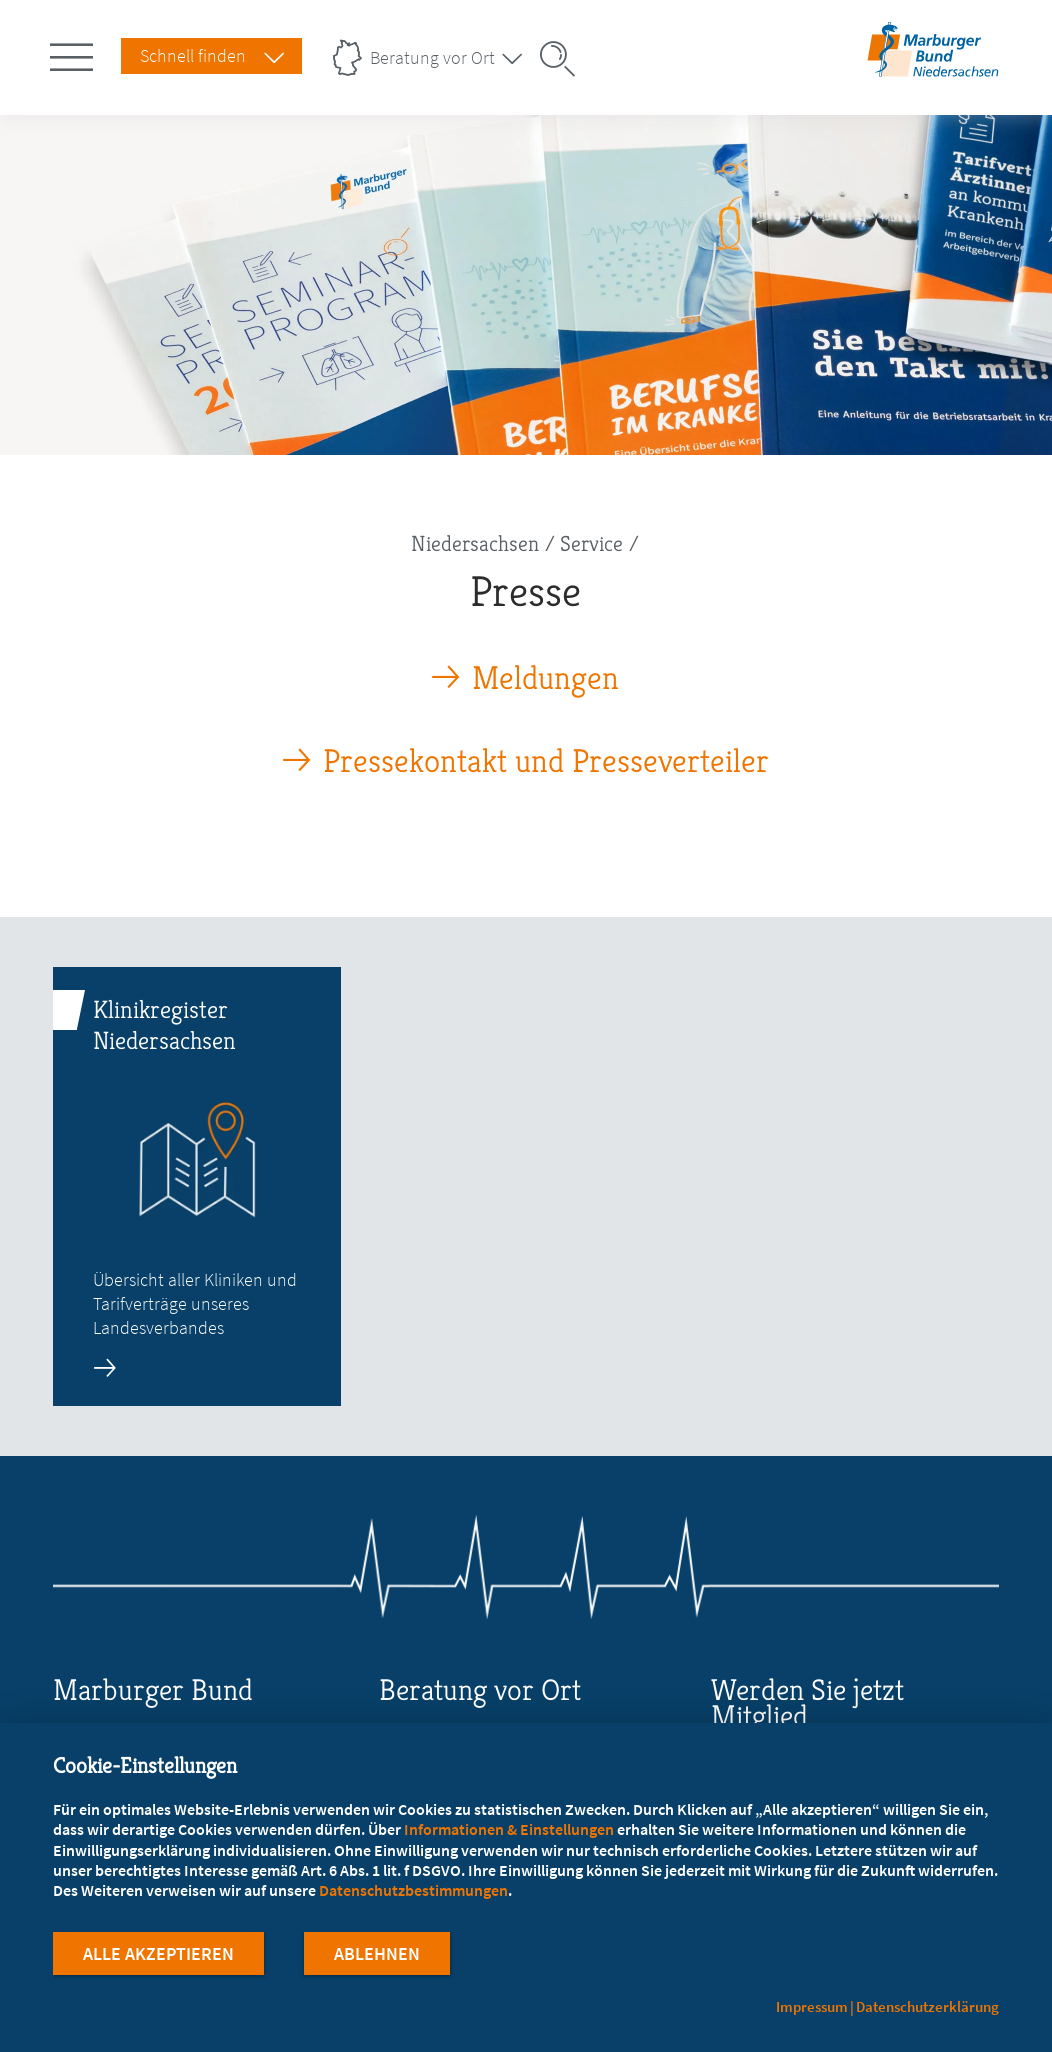 This screenshot has height=2052, width=1052. What do you see at coordinates (509, 1836) in the screenshot?
I see `Informationen & Einstellungen` at bounding box center [509, 1836].